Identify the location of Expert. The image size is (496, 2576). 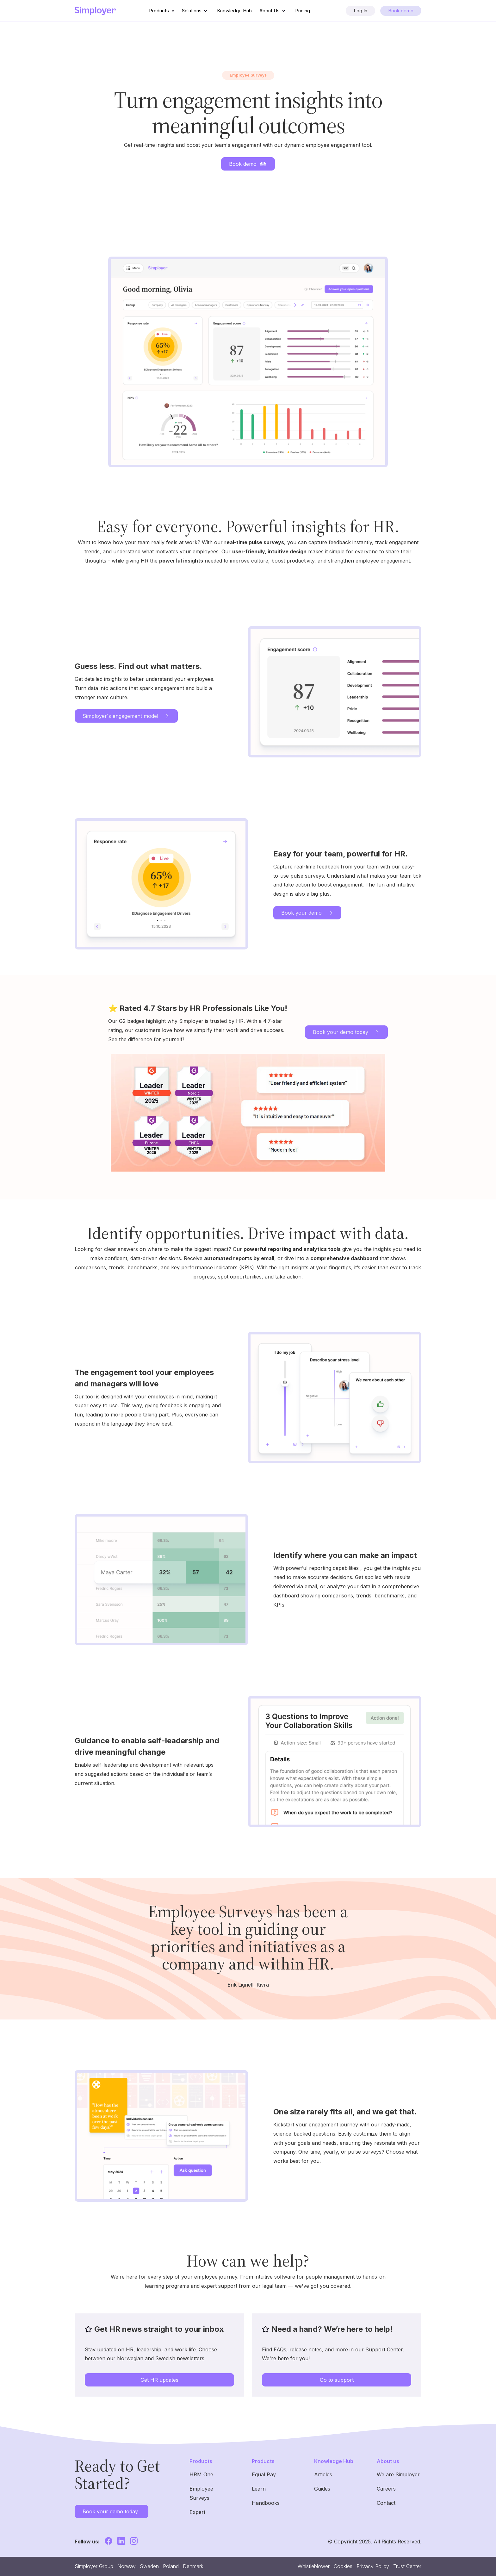
(197, 2512).